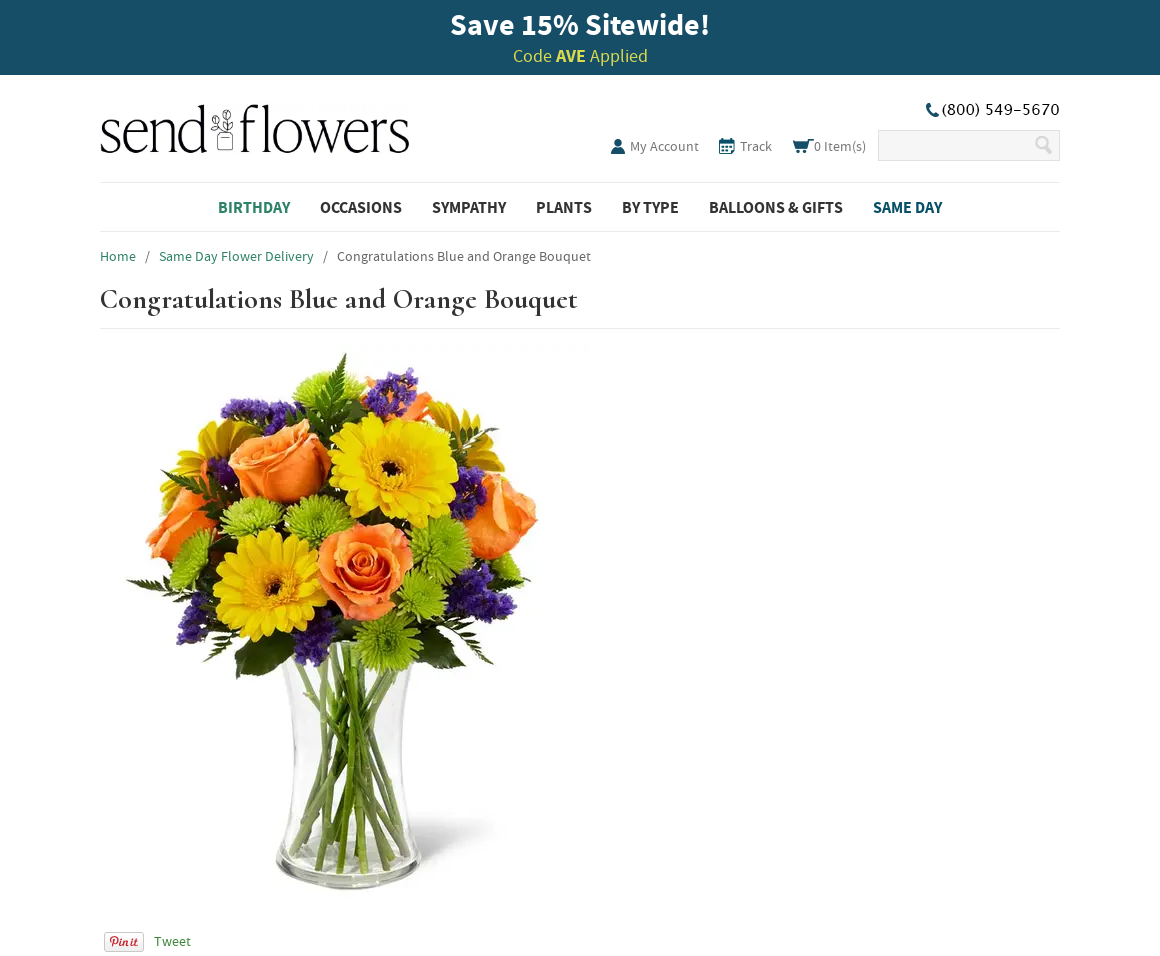 This screenshot has height=956, width=1160. What do you see at coordinates (564, 207) in the screenshot?
I see `Plants` at bounding box center [564, 207].